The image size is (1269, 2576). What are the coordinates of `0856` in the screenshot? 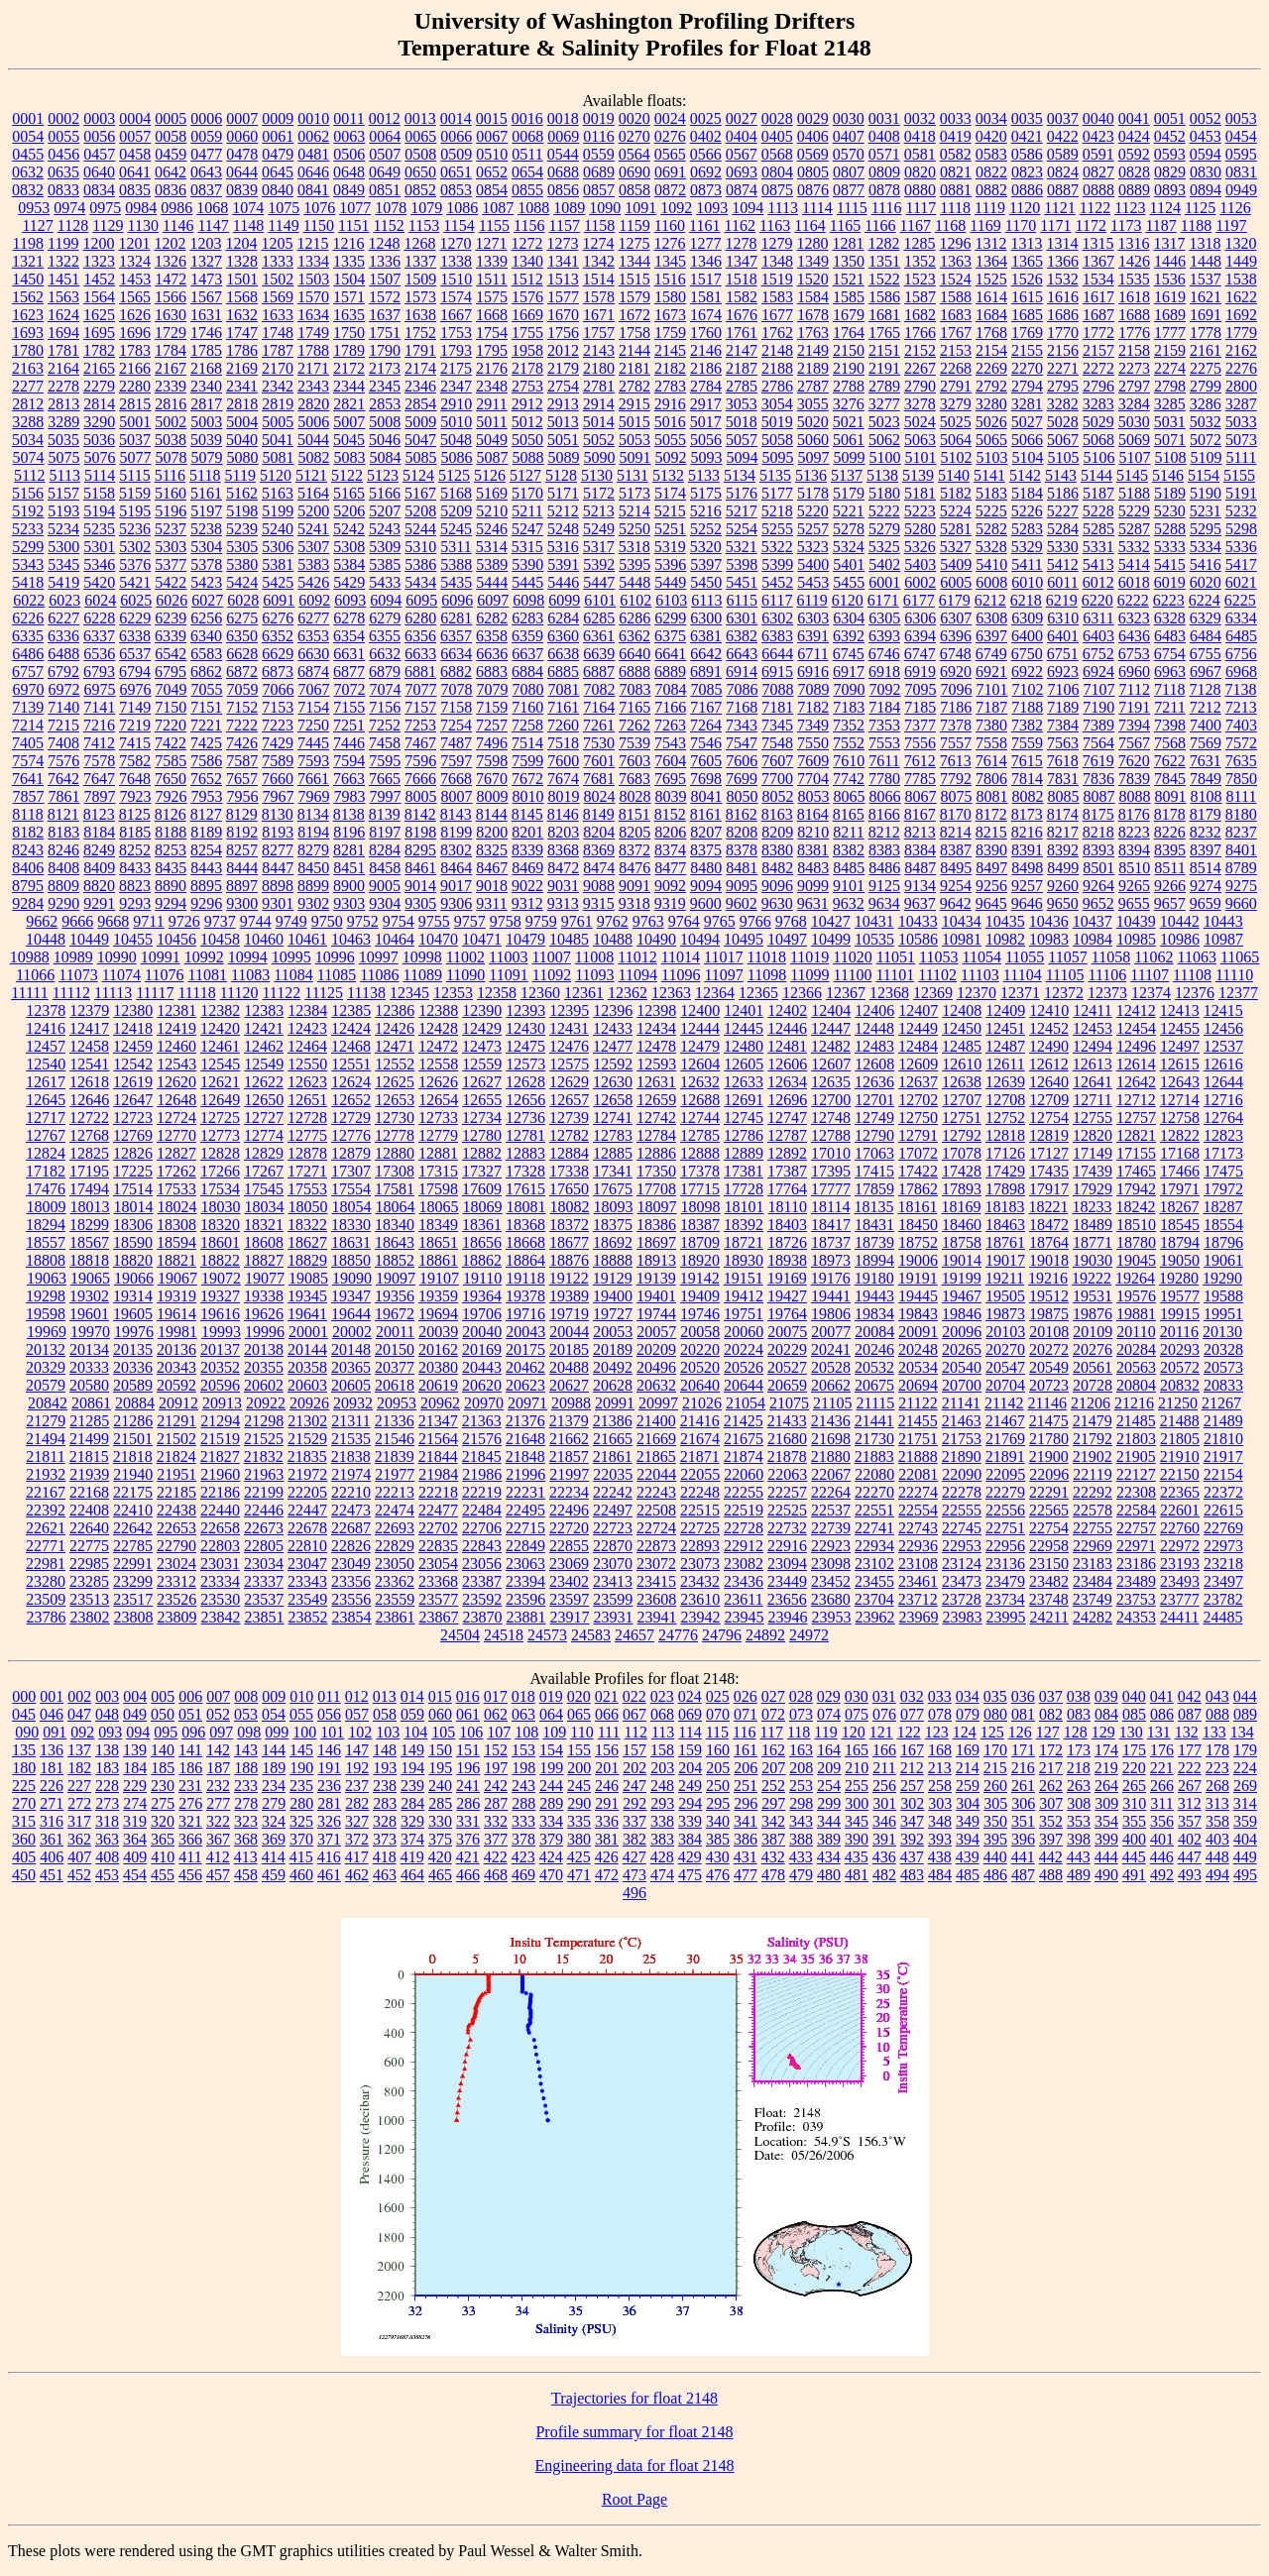 It's located at (563, 189).